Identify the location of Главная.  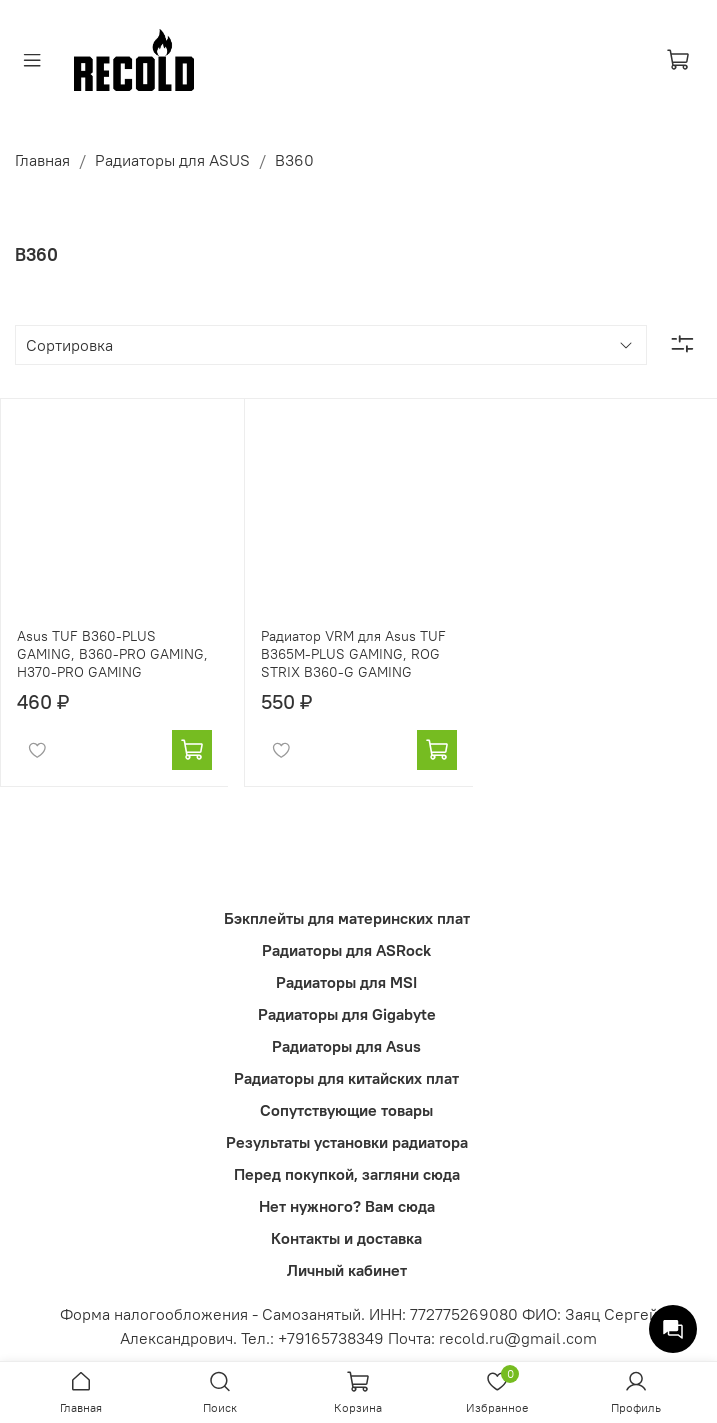
(42, 160).